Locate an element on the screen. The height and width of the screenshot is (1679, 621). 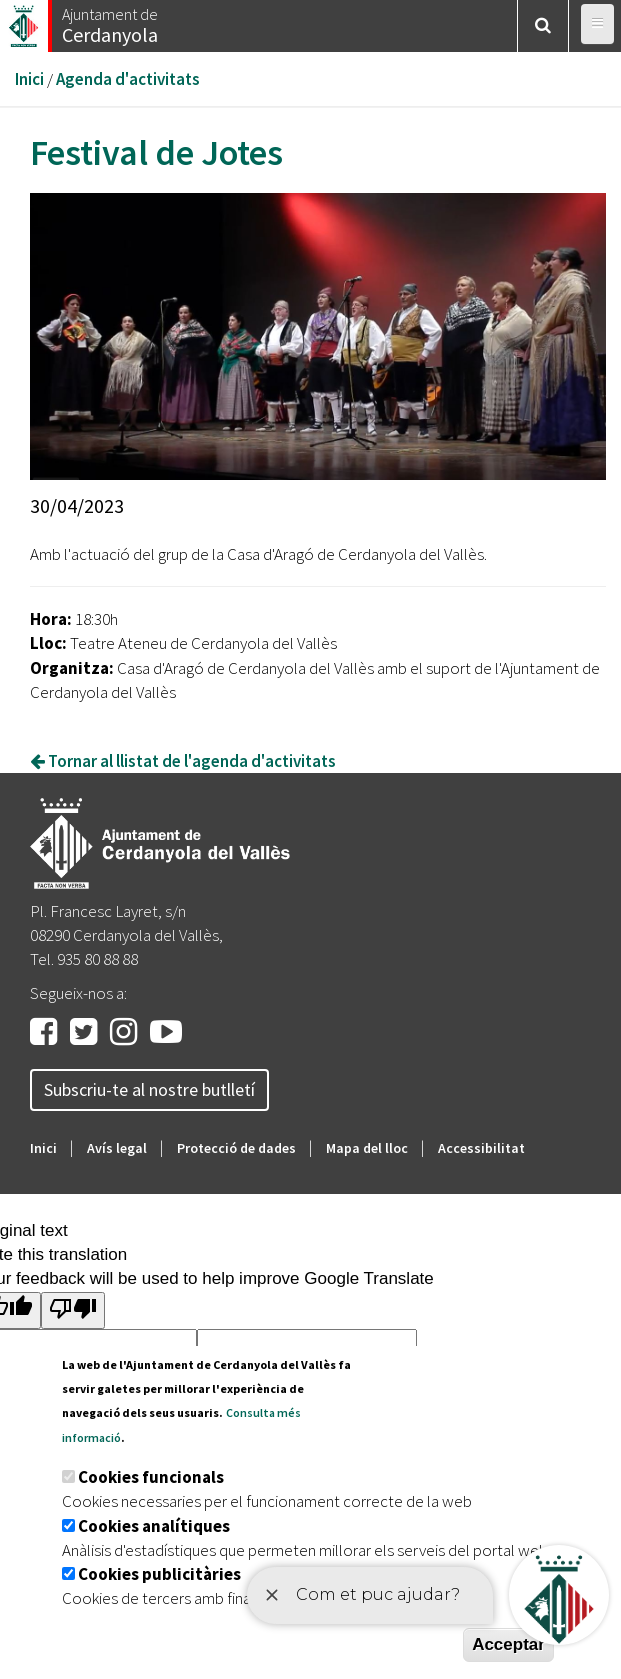
Accessibilitat is located at coordinates (481, 1148).